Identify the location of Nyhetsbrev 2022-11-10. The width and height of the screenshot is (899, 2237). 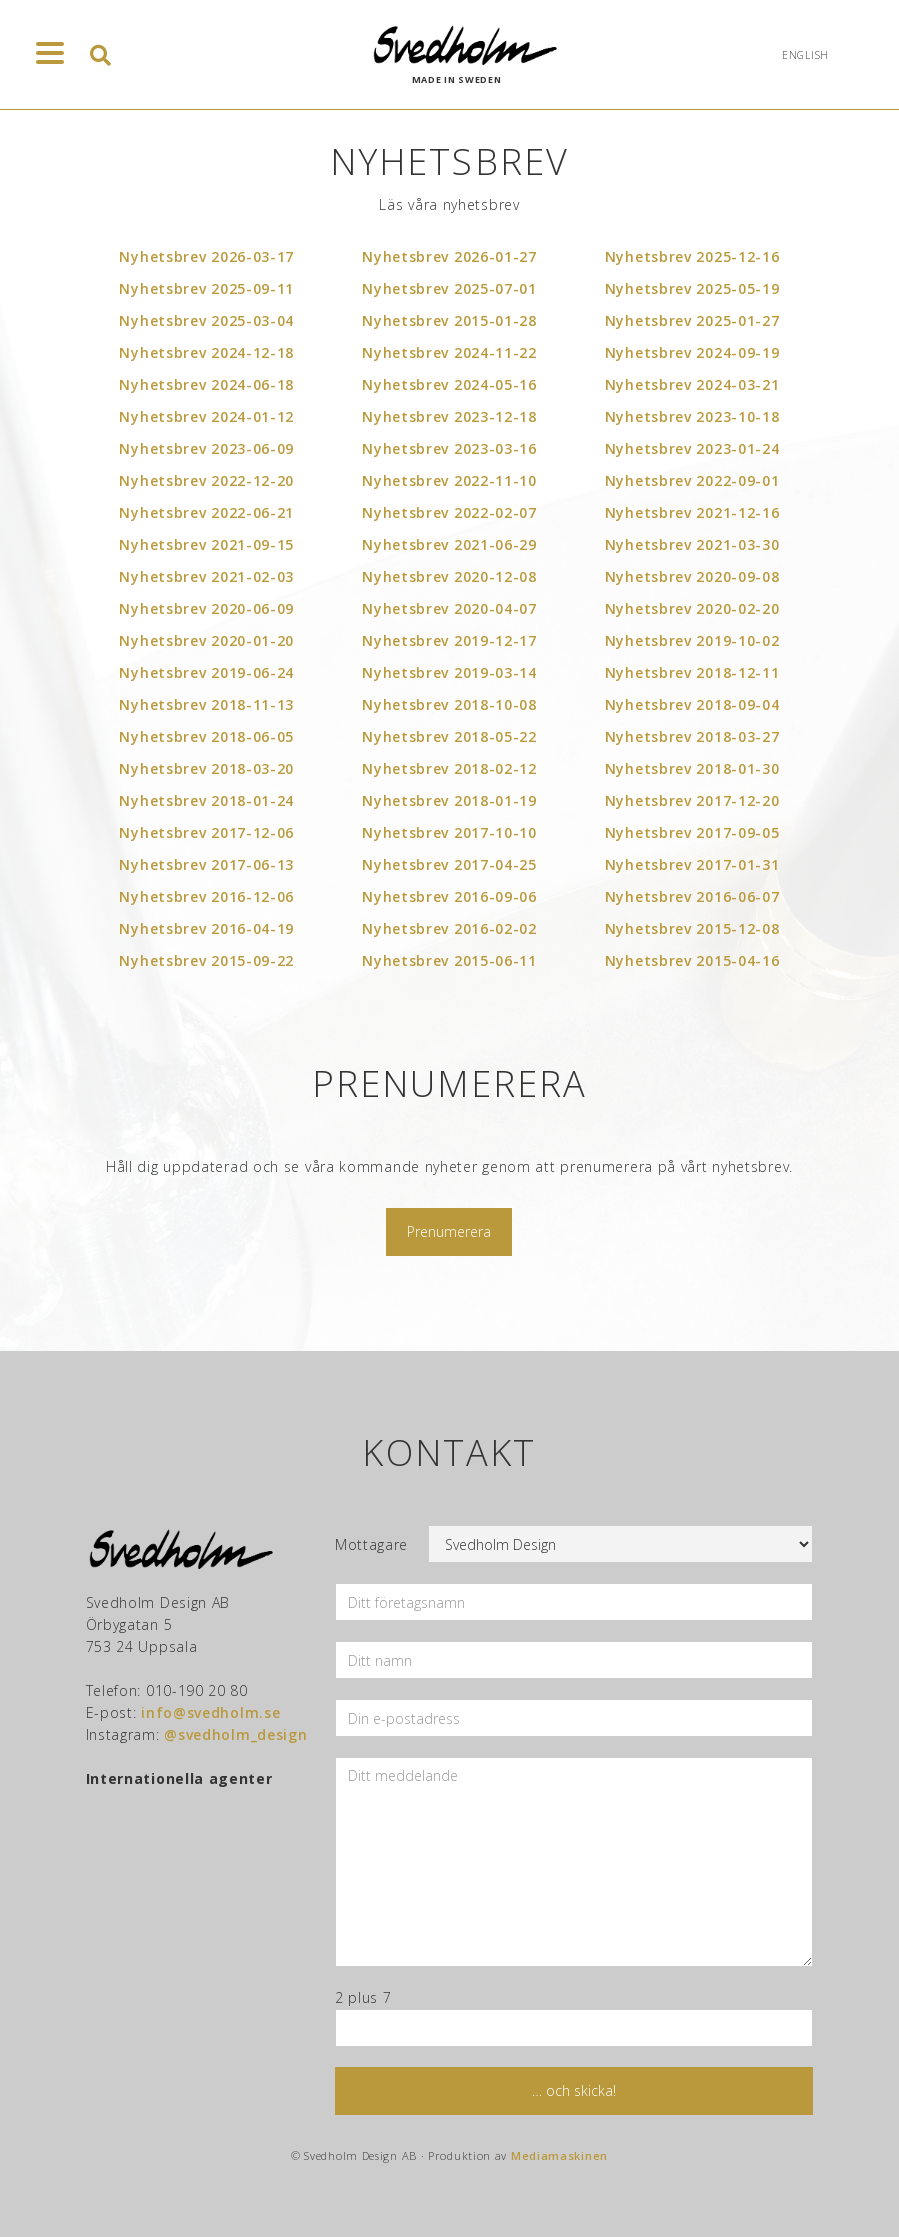
(449, 480).